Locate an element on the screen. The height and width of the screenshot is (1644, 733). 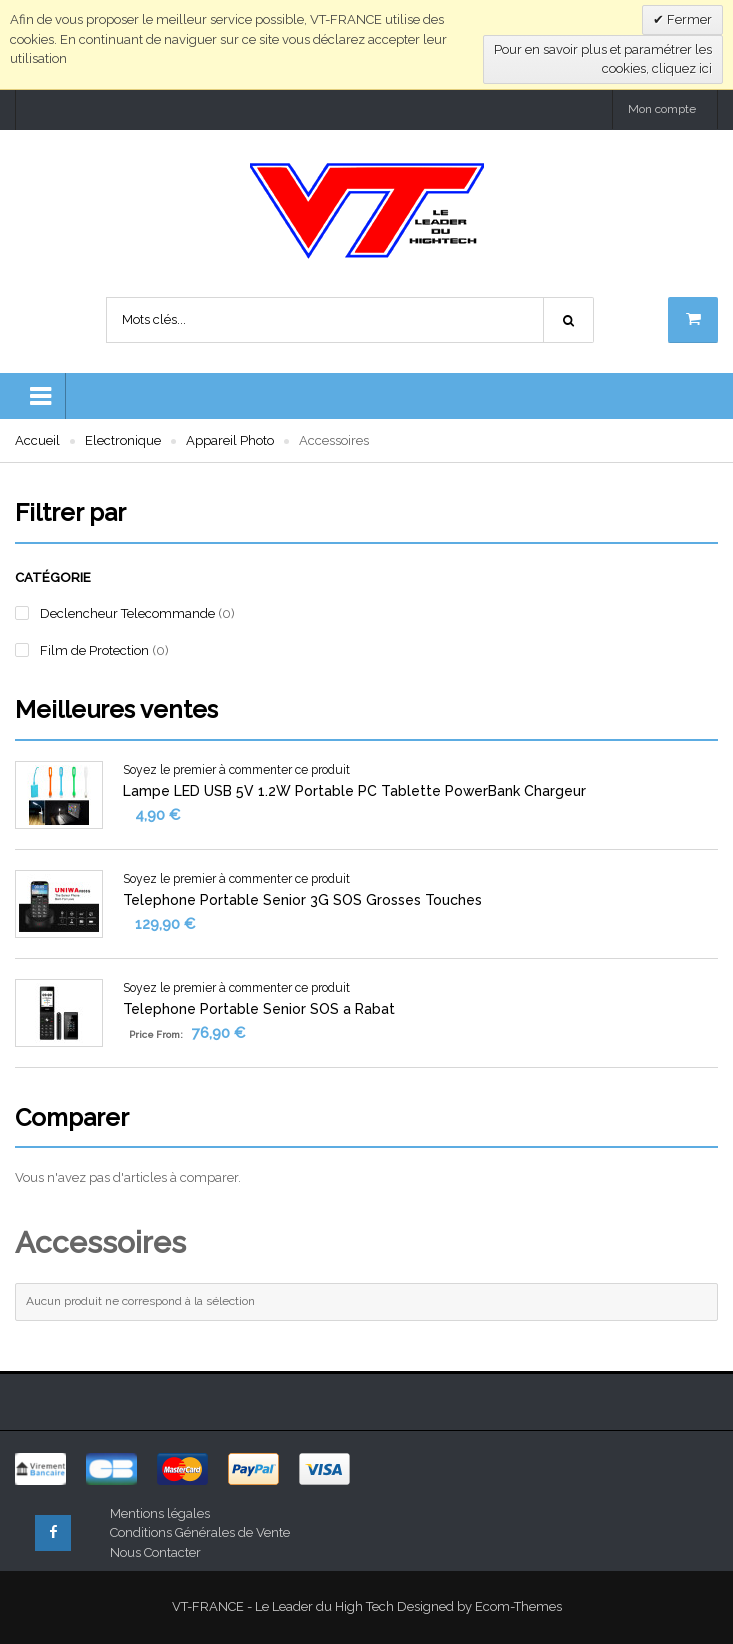
Lampe LED USB 5V 1.2W Portable PC Tablette PowerBank Chargeur is located at coordinates (354, 791).